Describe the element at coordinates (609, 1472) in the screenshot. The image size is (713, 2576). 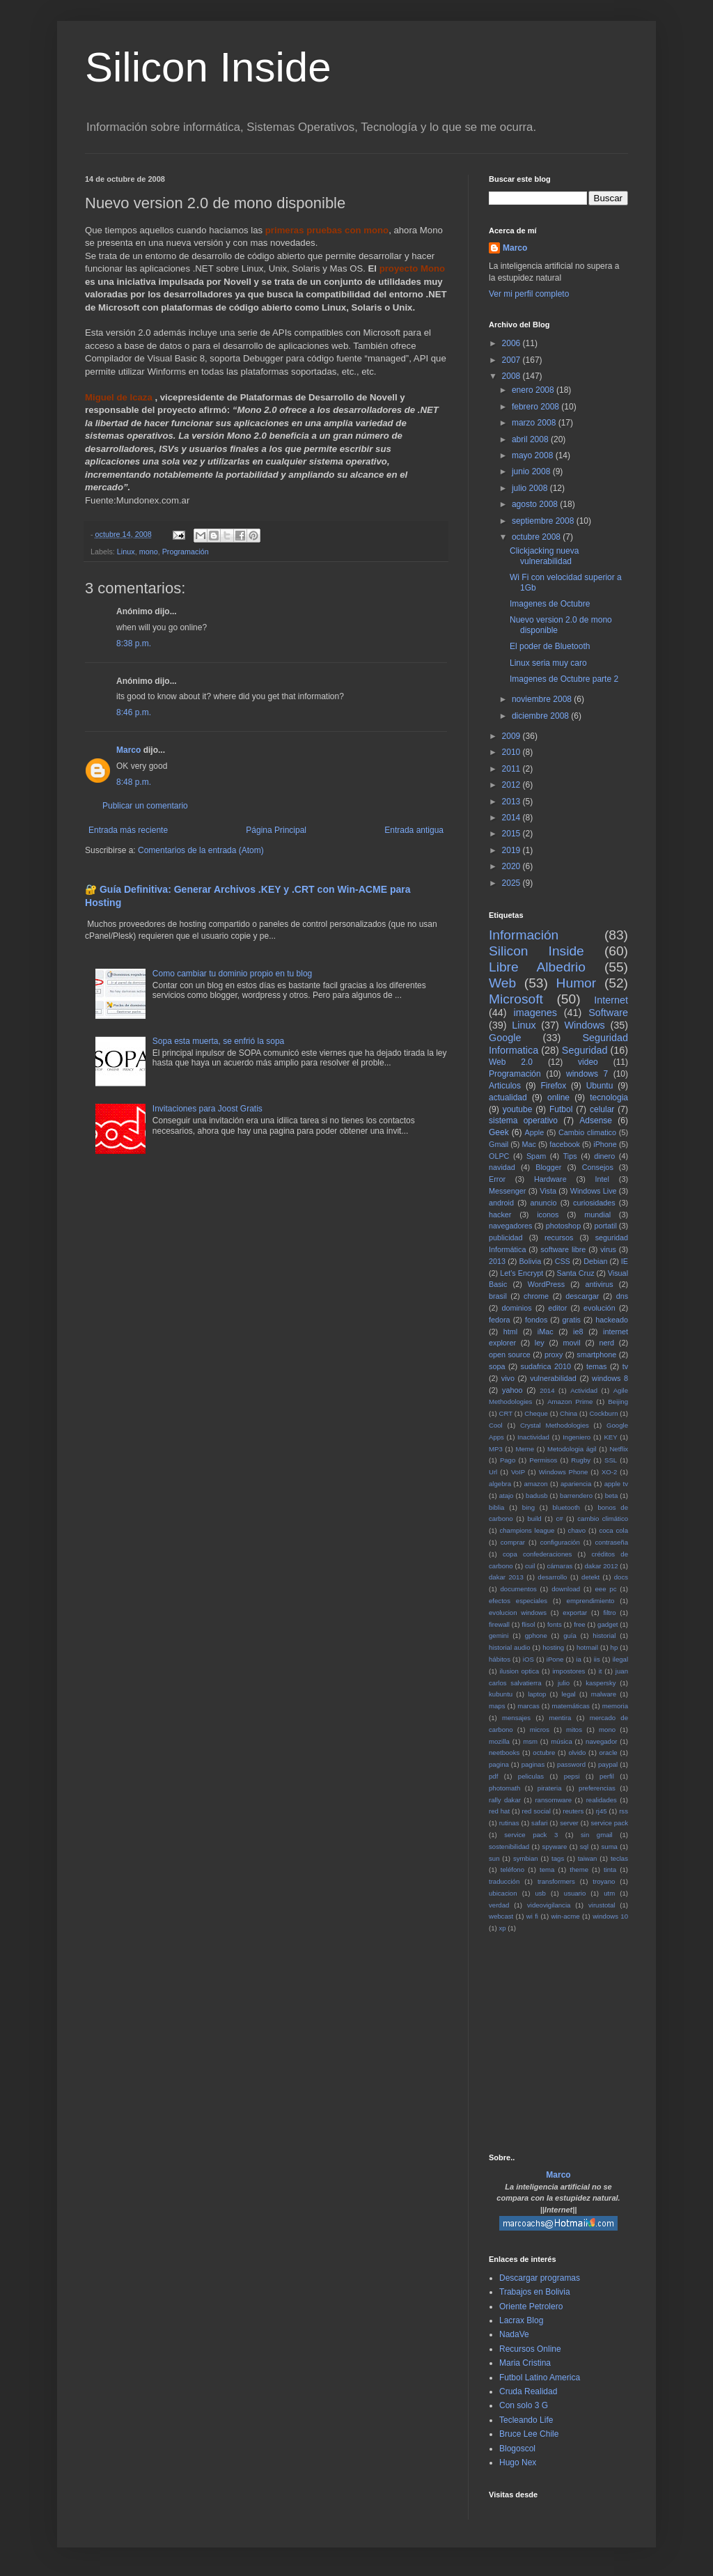
I see `XO-2` at that location.